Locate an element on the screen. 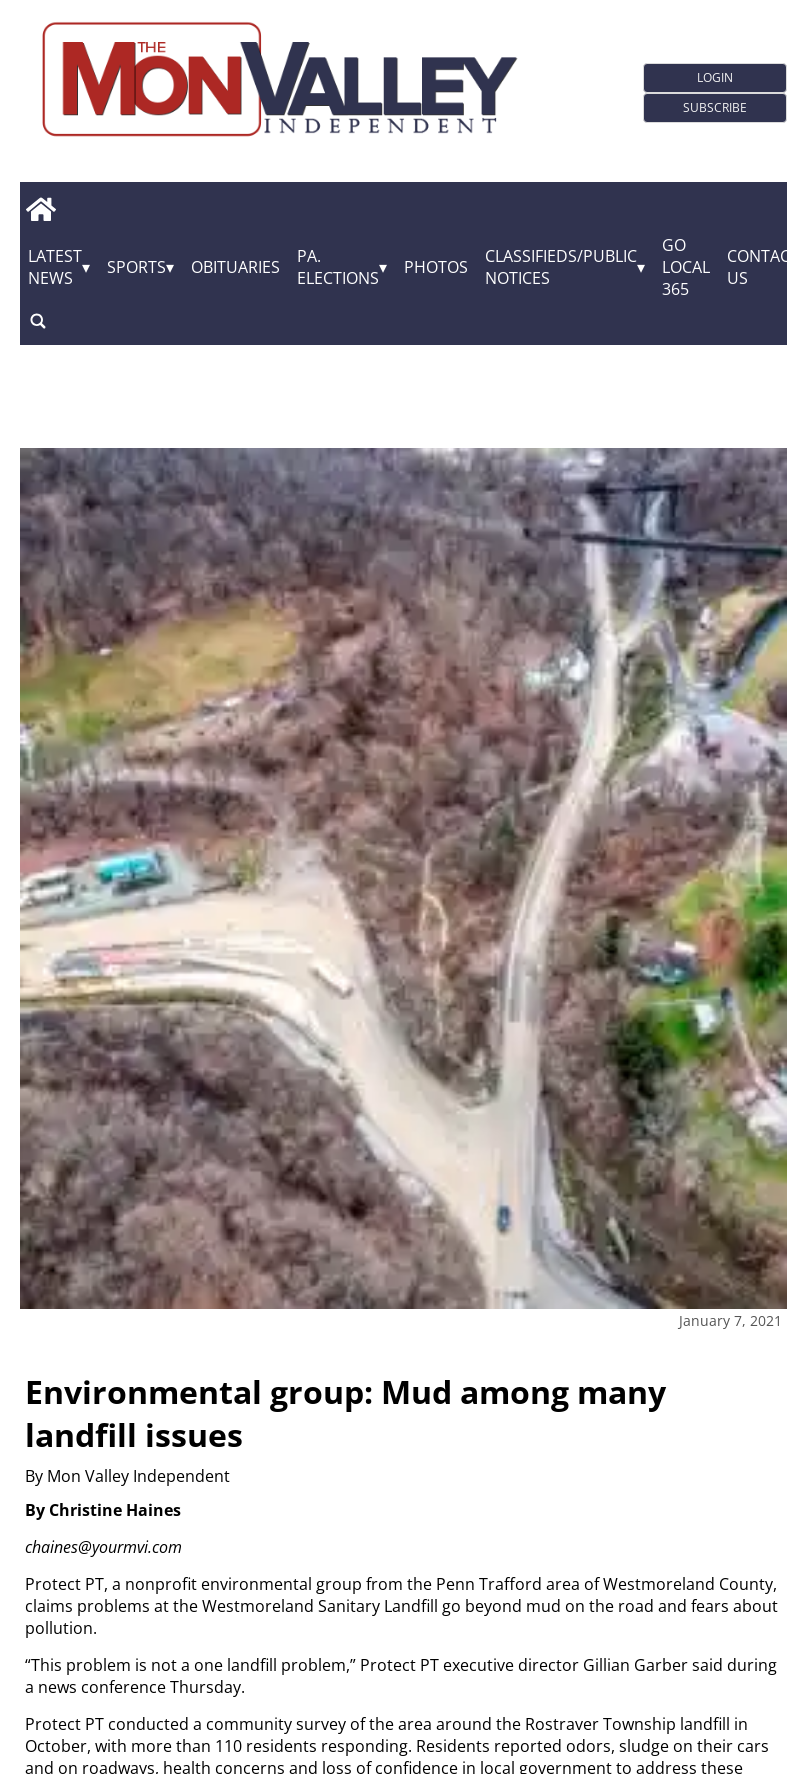 The image size is (807, 1774). [home_icon] is located at coordinates (40, 209).